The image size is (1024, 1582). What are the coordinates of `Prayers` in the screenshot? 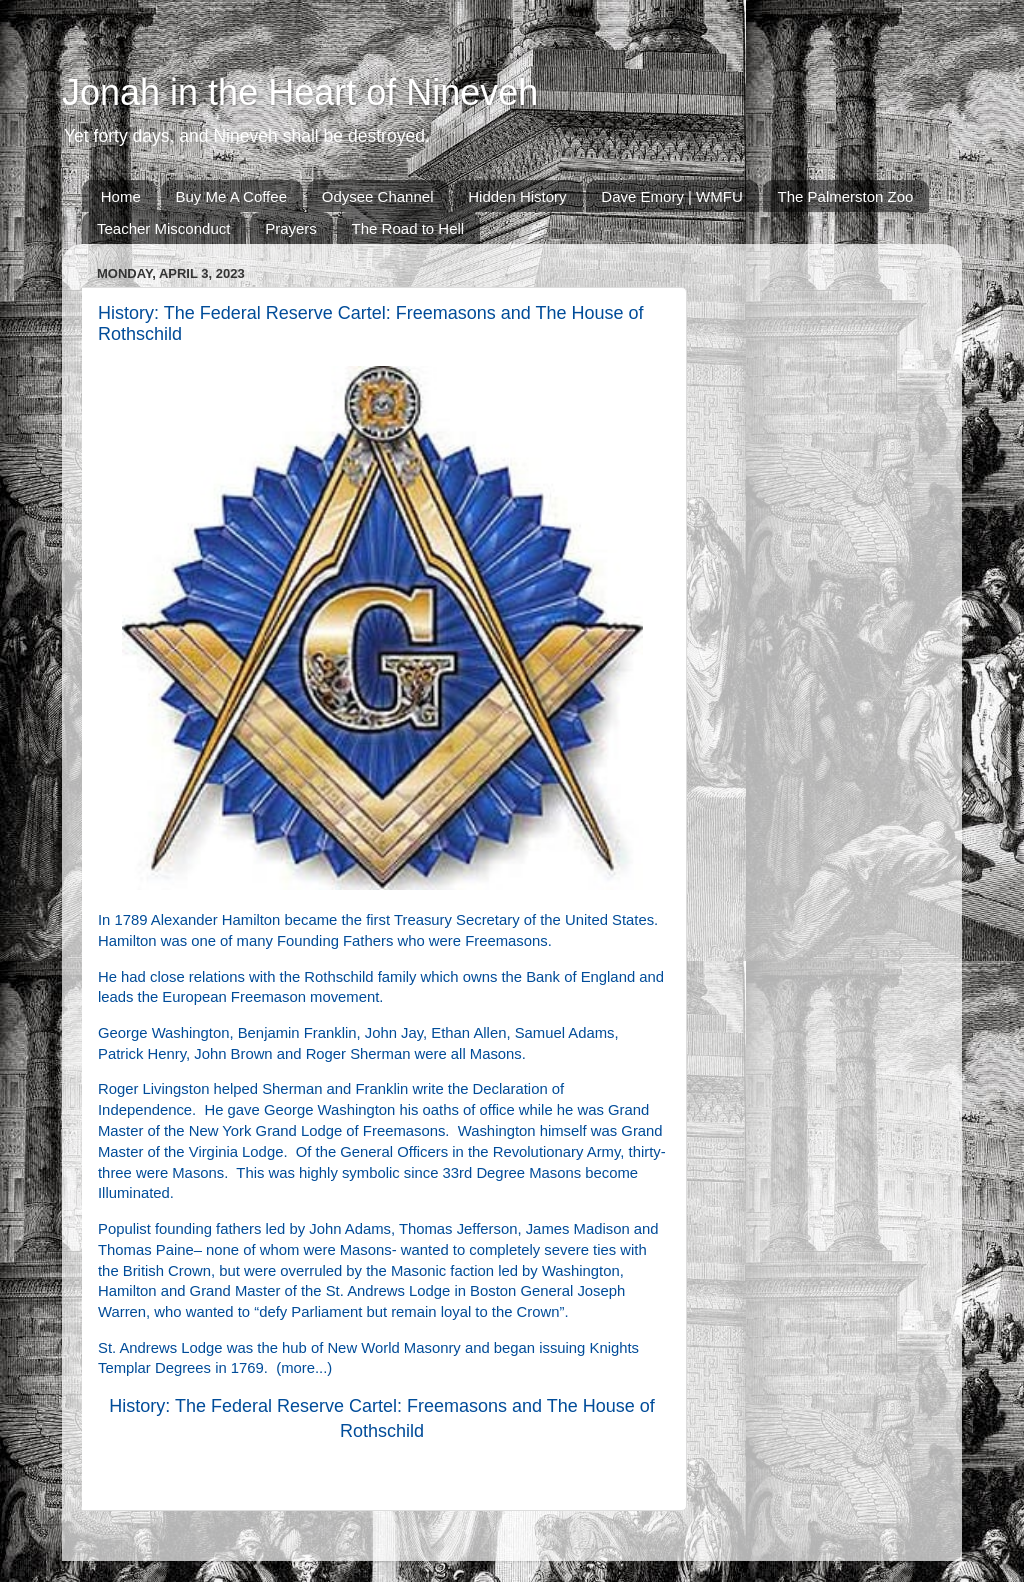 It's located at (291, 228).